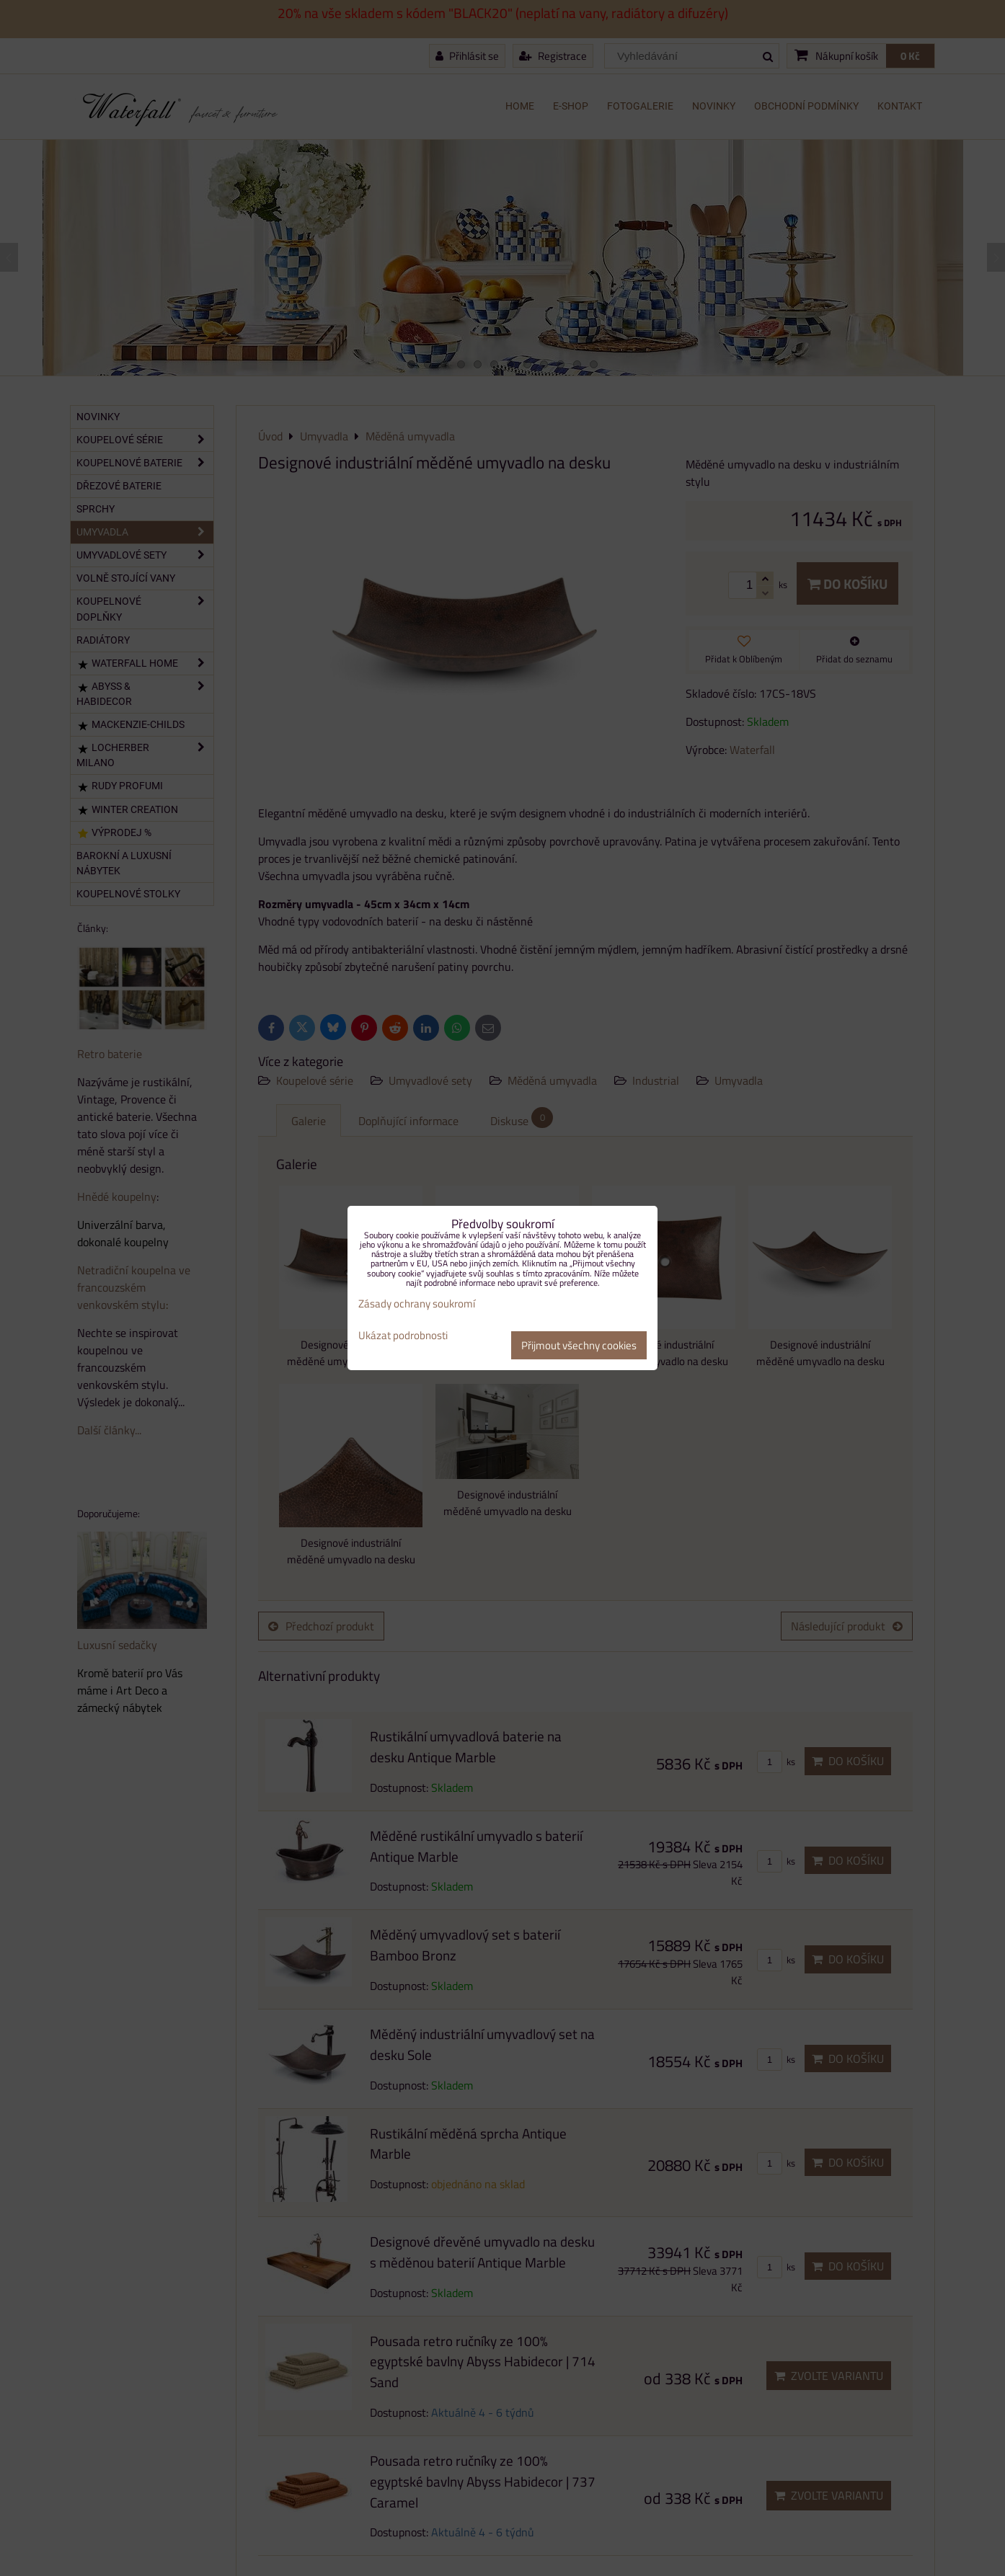  What do you see at coordinates (579, 1345) in the screenshot?
I see `Přijmout všechny cookies` at bounding box center [579, 1345].